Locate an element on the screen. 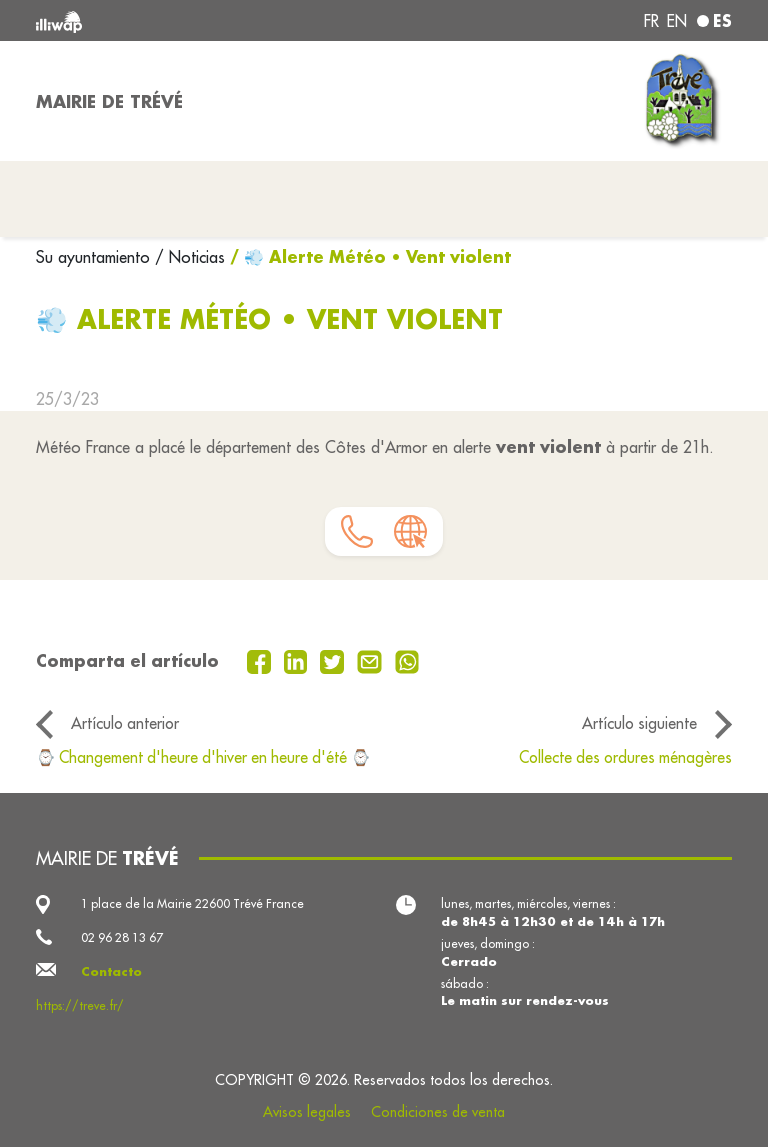 The width and height of the screenshot is (768, 1147). https://treve.fr/ is located at coordinates (80, 1005).